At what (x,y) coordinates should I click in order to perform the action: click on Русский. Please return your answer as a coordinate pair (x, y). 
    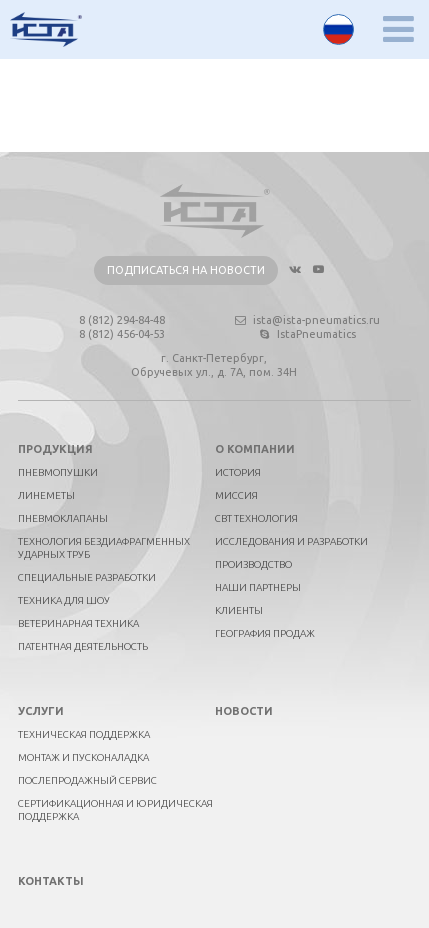
    Looking at the image, I should click on (338, 29).